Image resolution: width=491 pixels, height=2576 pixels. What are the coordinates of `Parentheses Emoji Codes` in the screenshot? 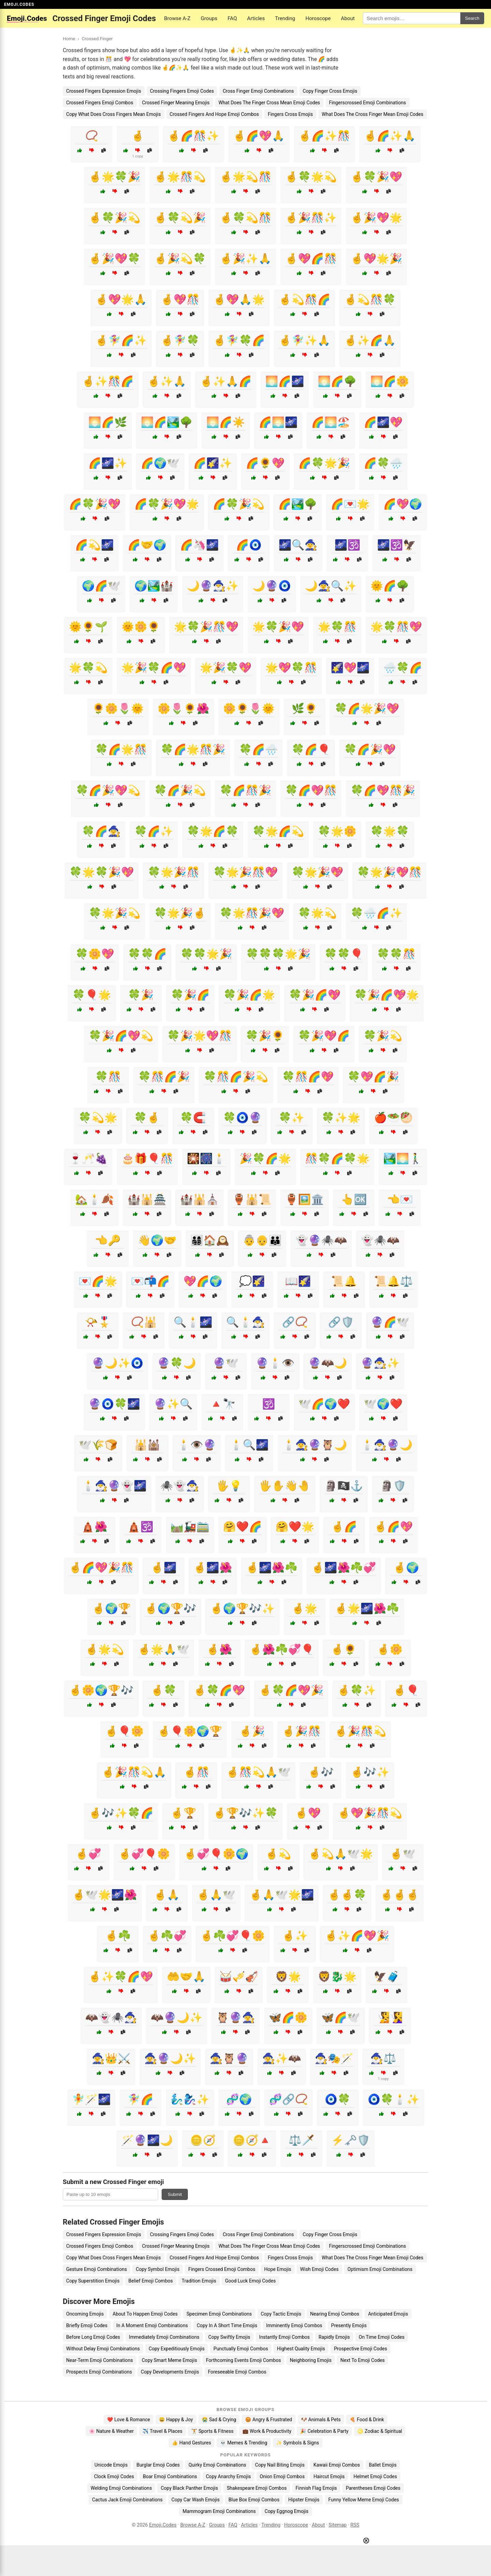 It's located at (373, 2488).